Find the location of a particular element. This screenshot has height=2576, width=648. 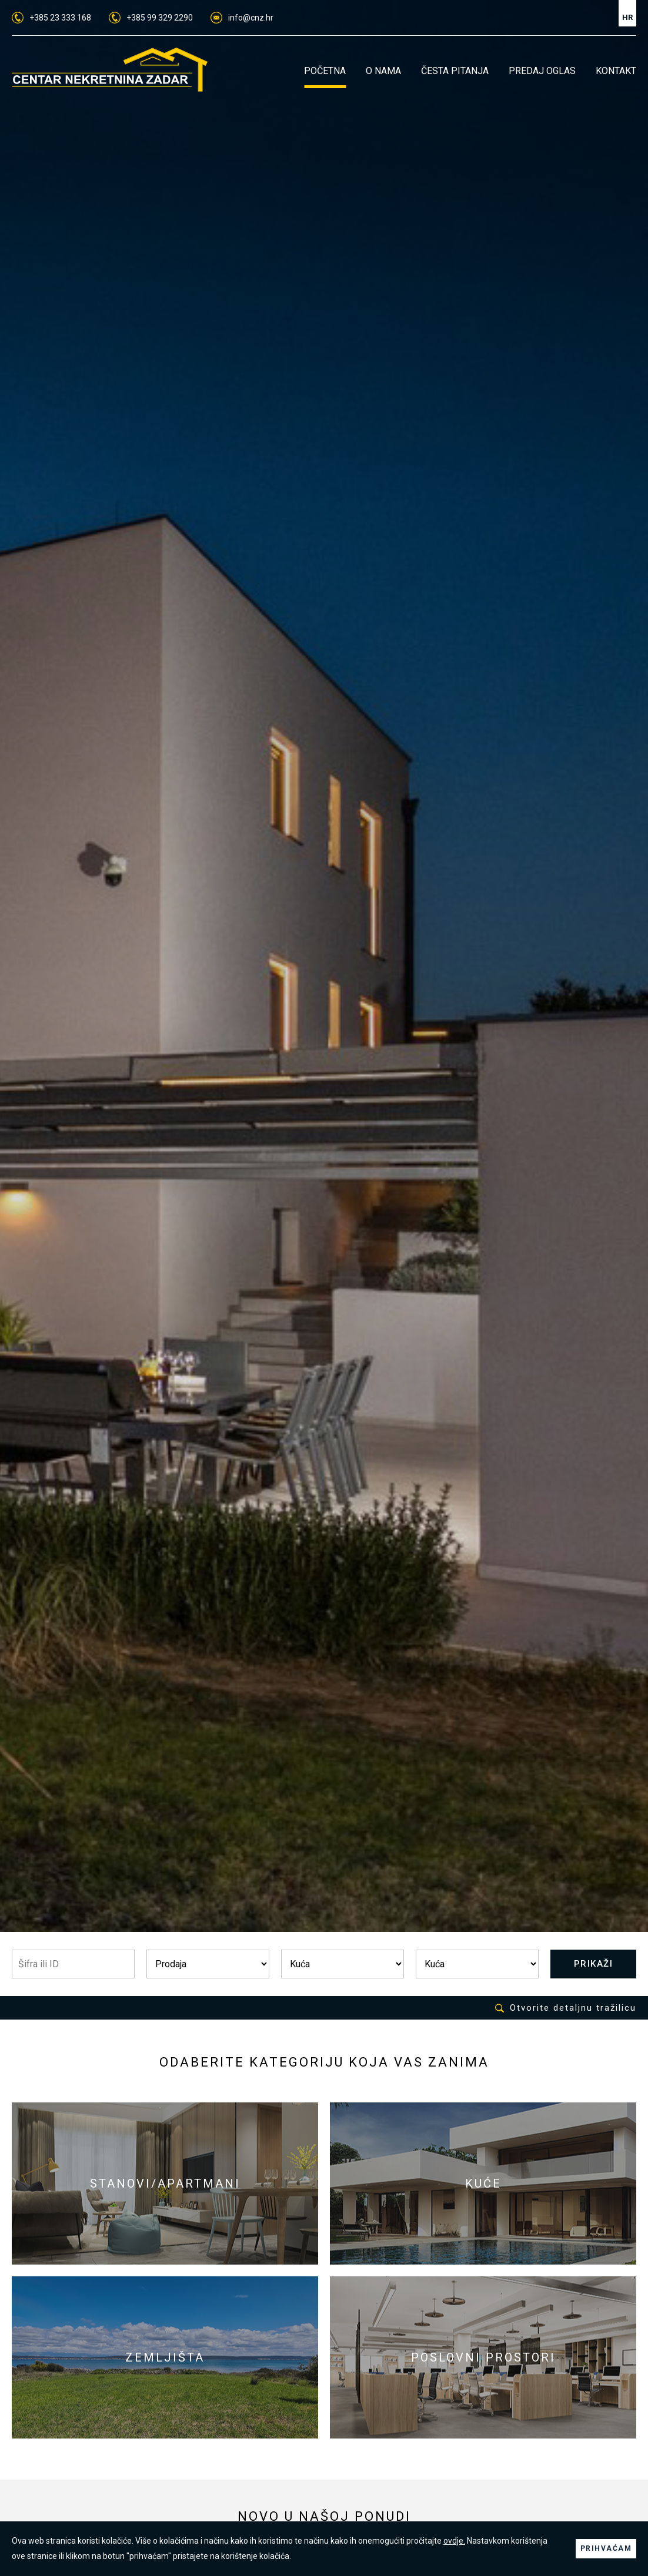

+385 23 333 168 is located at coordinates (51, 18).